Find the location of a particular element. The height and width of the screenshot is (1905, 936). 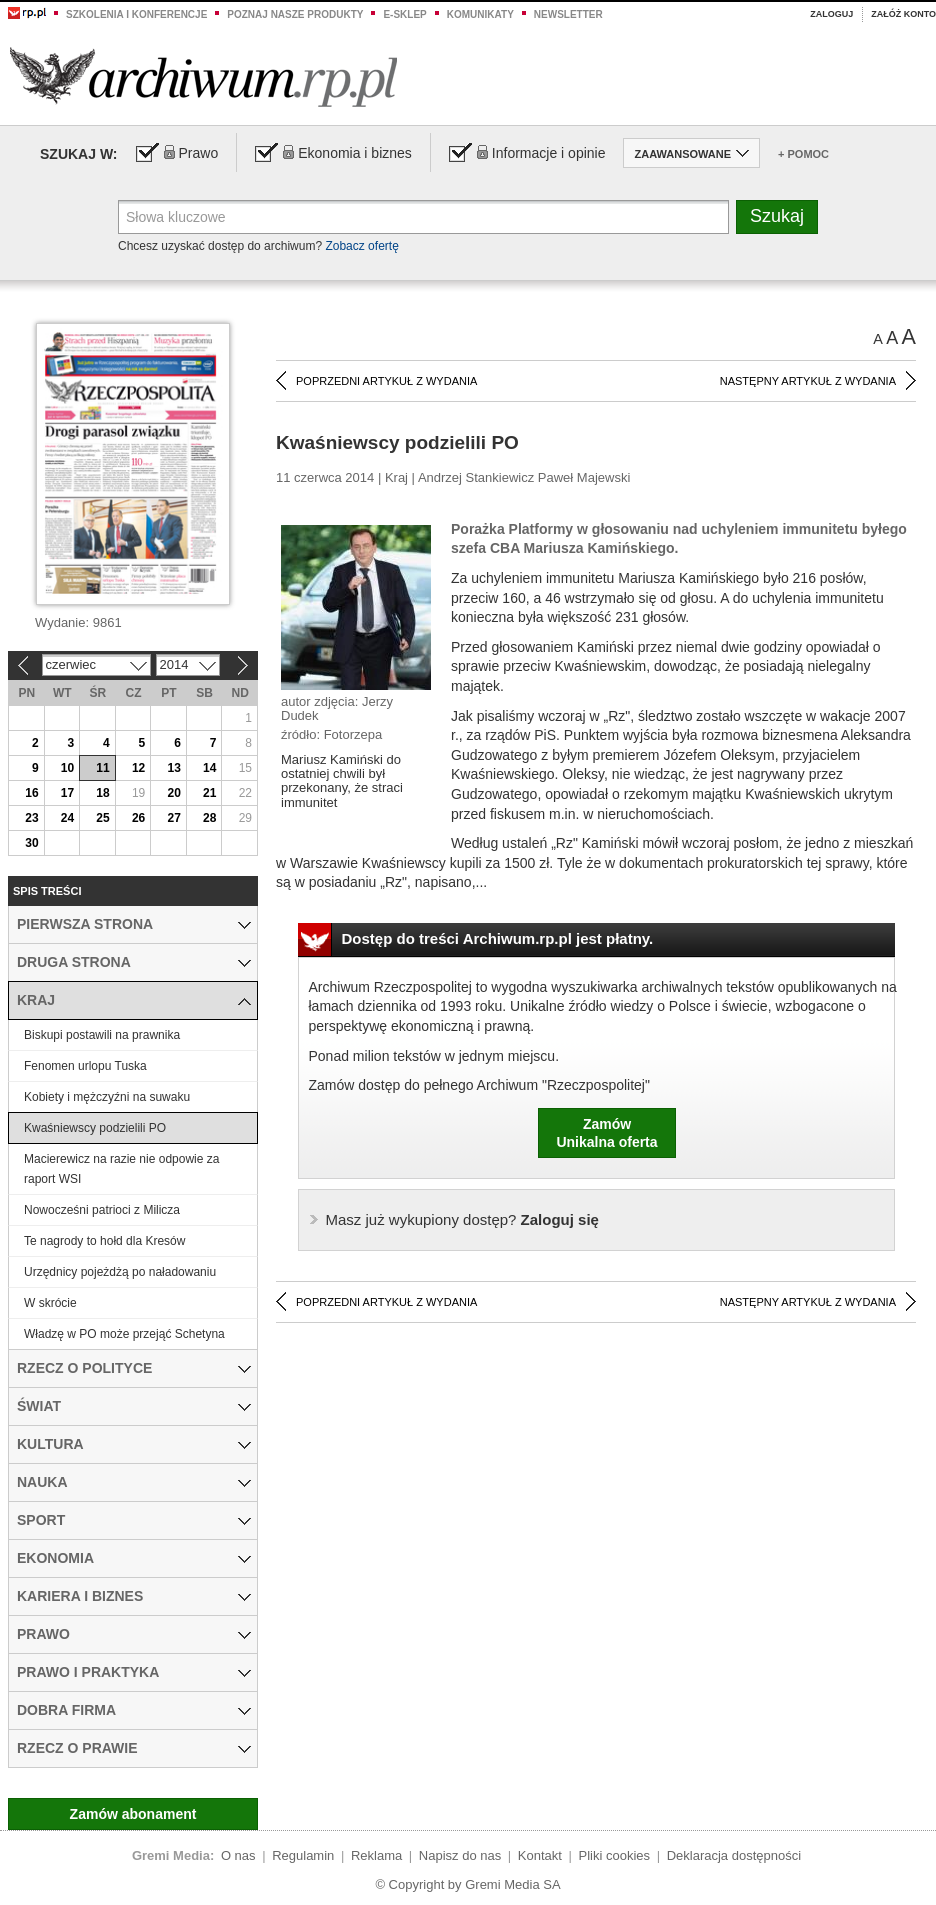

Zaloguj is located at coordinates (831, 14).